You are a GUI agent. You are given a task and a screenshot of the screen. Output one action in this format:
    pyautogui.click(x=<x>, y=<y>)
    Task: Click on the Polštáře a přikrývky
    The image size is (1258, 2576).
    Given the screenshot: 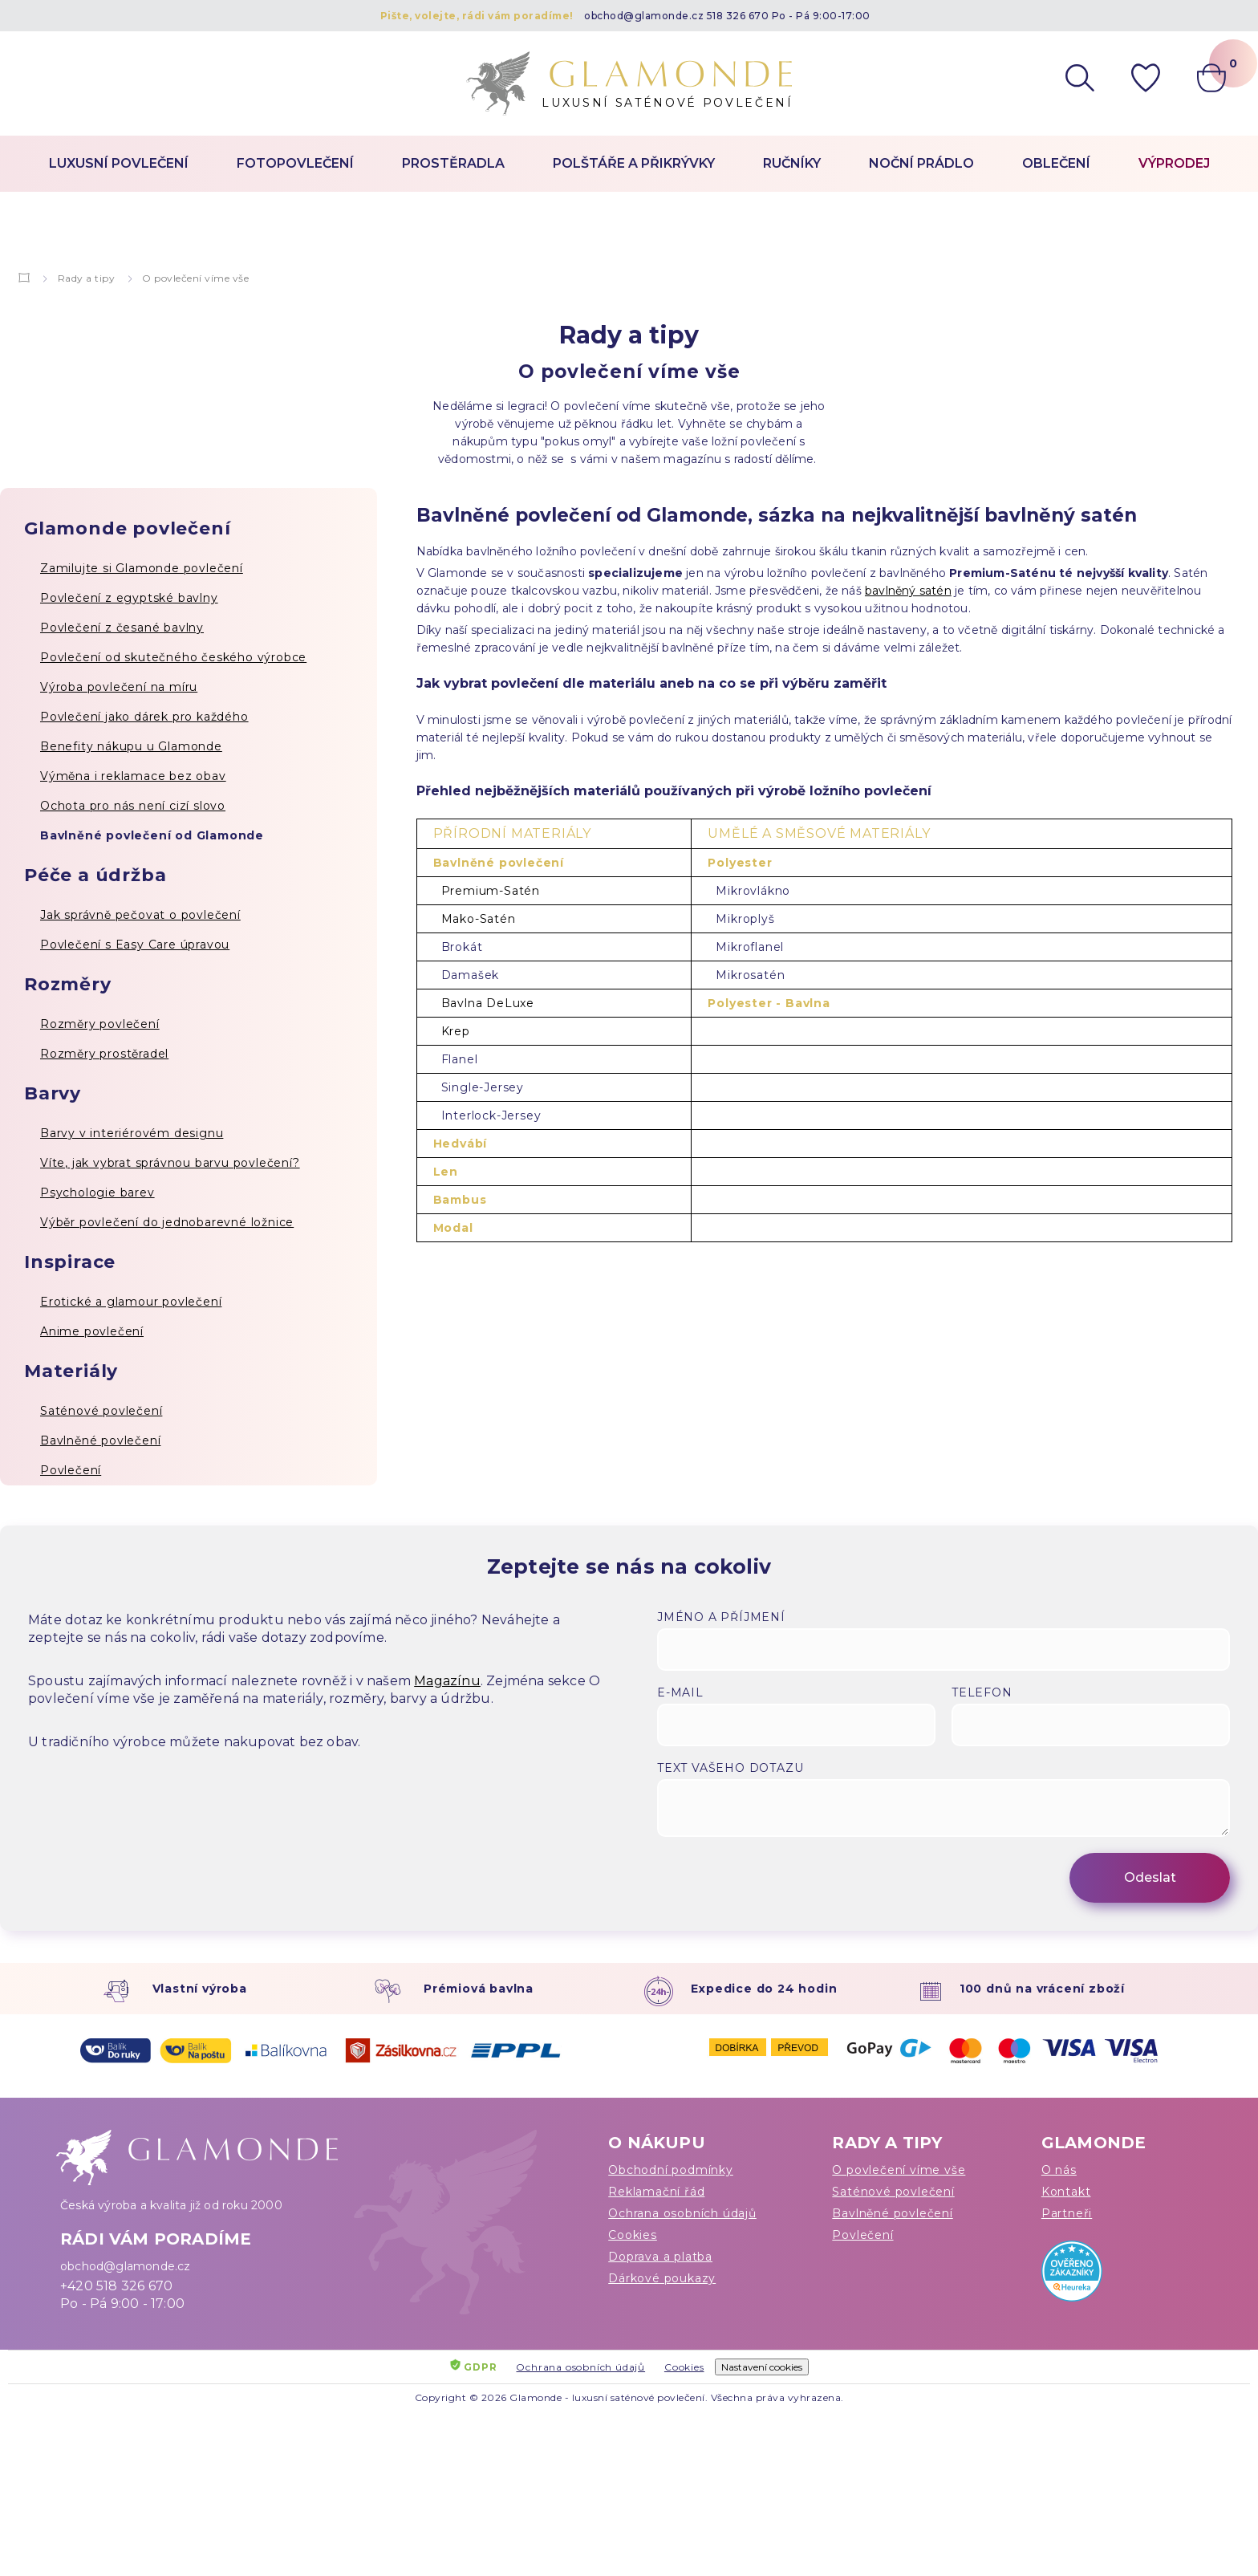 What is the action you would take?
    pyautogui.click(x=634, y=163)
    